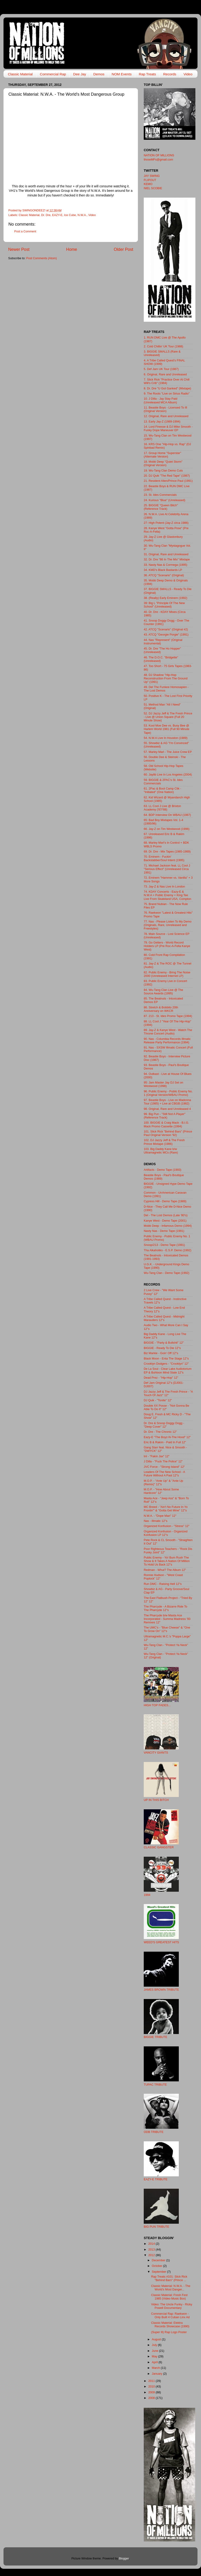 This screenshot has height=2576, width=201. Describe the element at coordinates (152, 2255) in the screenshot. I see `2012` at that location.